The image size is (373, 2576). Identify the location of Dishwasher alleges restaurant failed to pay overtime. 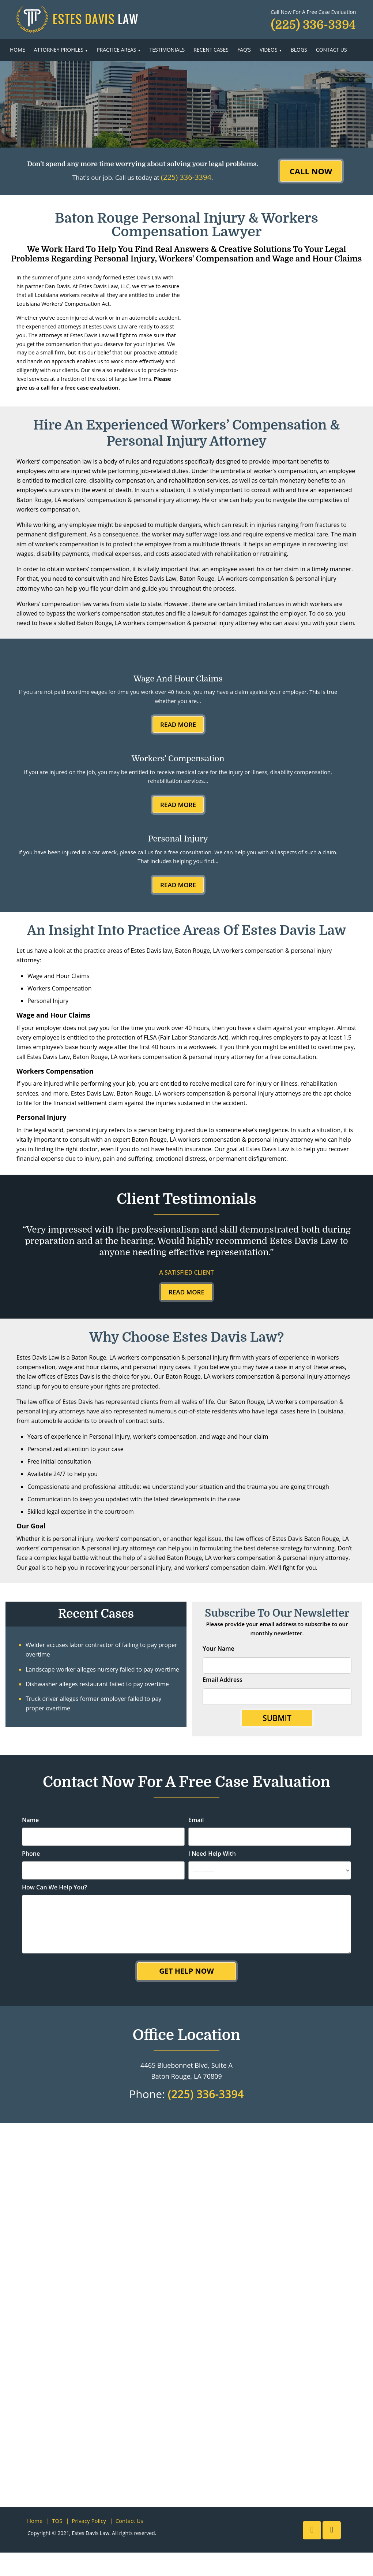
(97, 1684).